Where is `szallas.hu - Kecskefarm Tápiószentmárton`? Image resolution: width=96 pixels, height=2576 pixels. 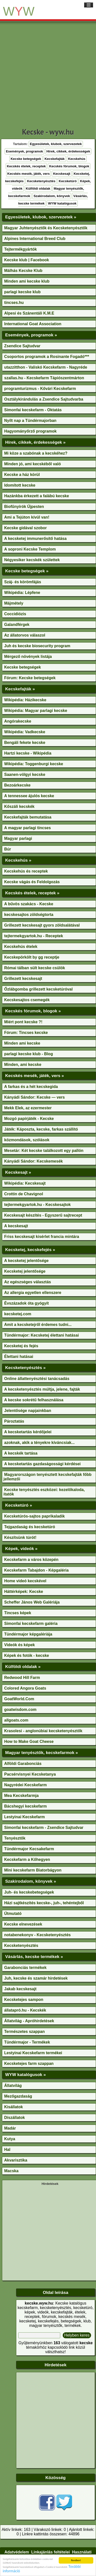 szallas.hu - Kecskefarm Tápiószentmárton is located at coordinates (44, 378).